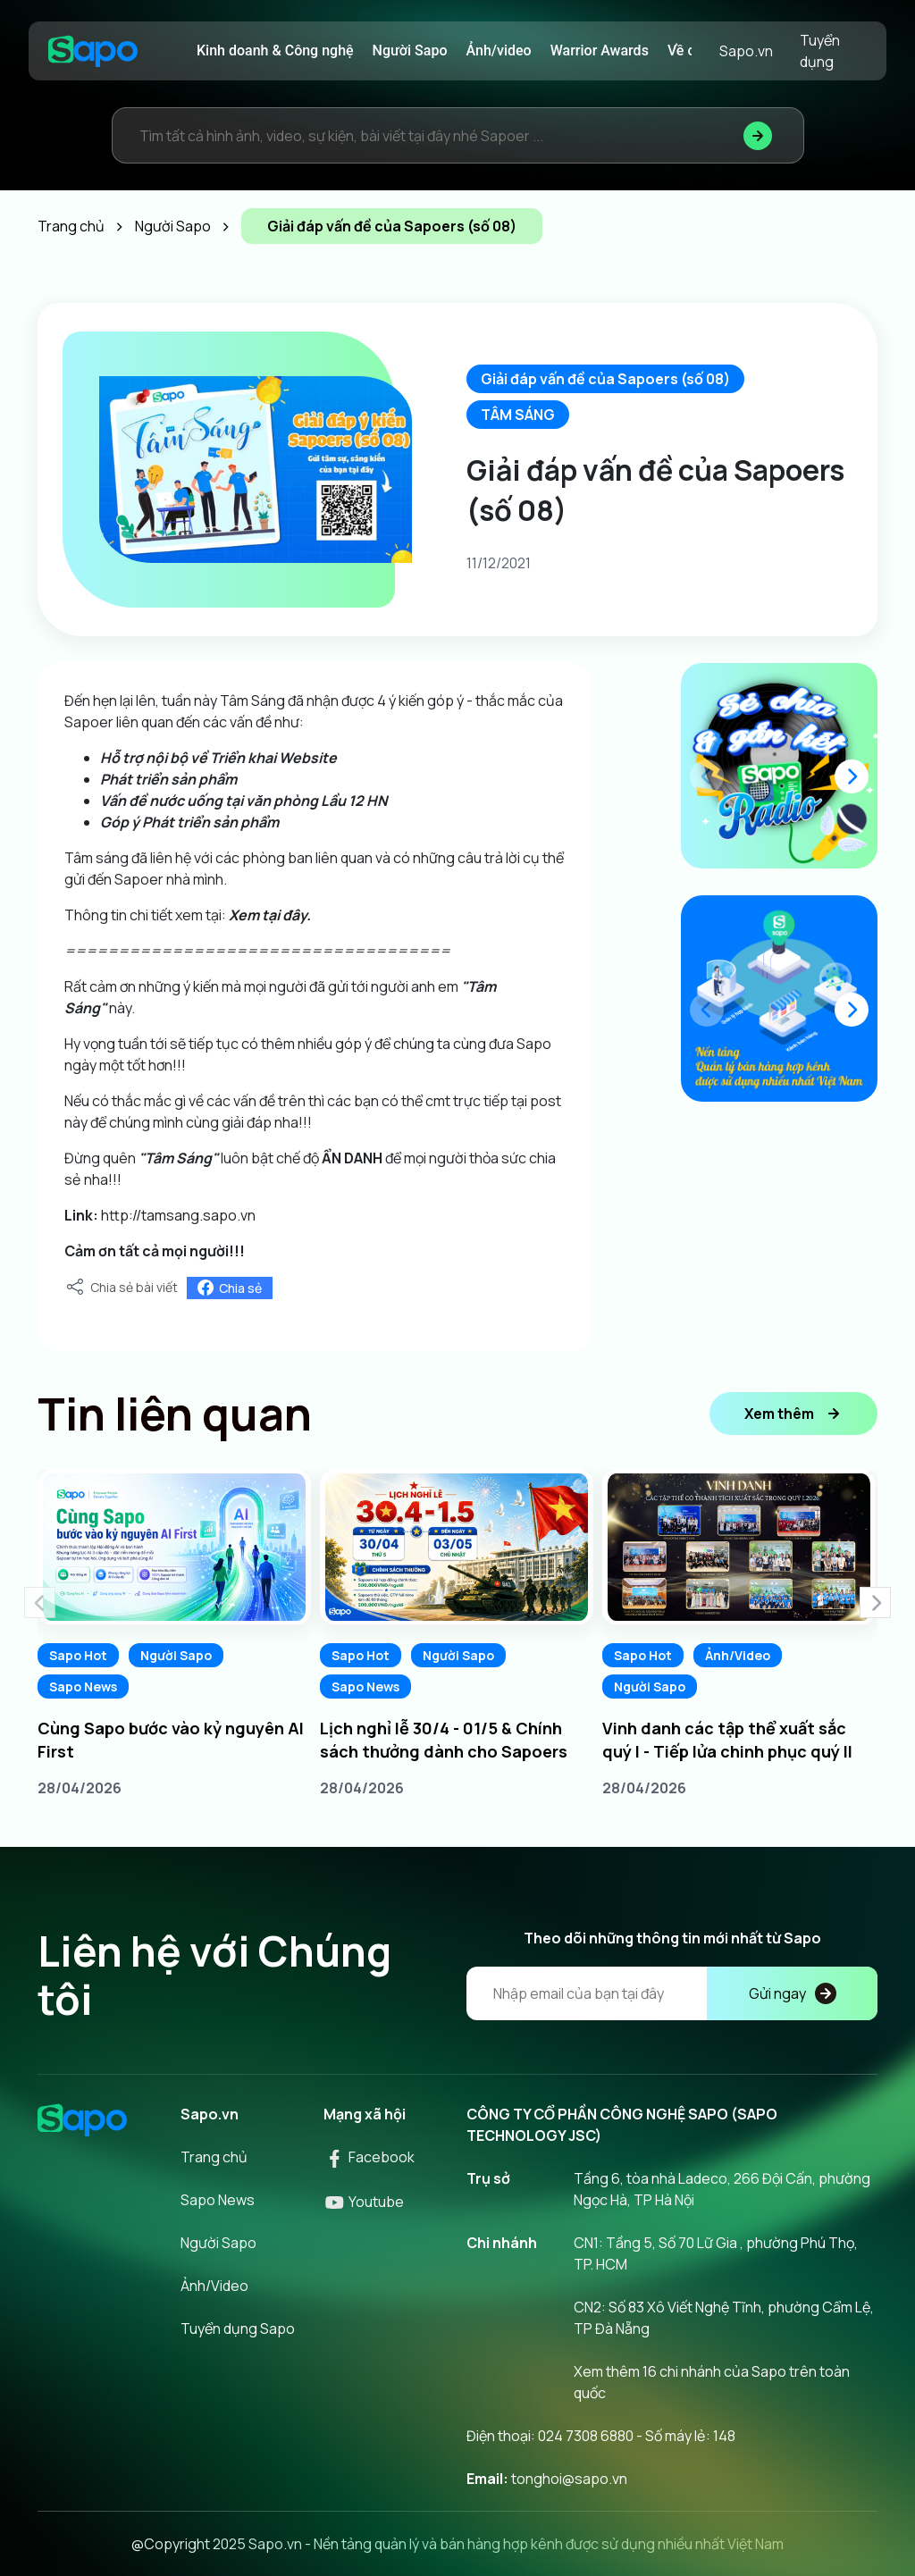  What do you see at coordinates (275, 50) in the screenshot?
I see `Kinh doanh & Công nghệ` at bounding box center [275, 50].